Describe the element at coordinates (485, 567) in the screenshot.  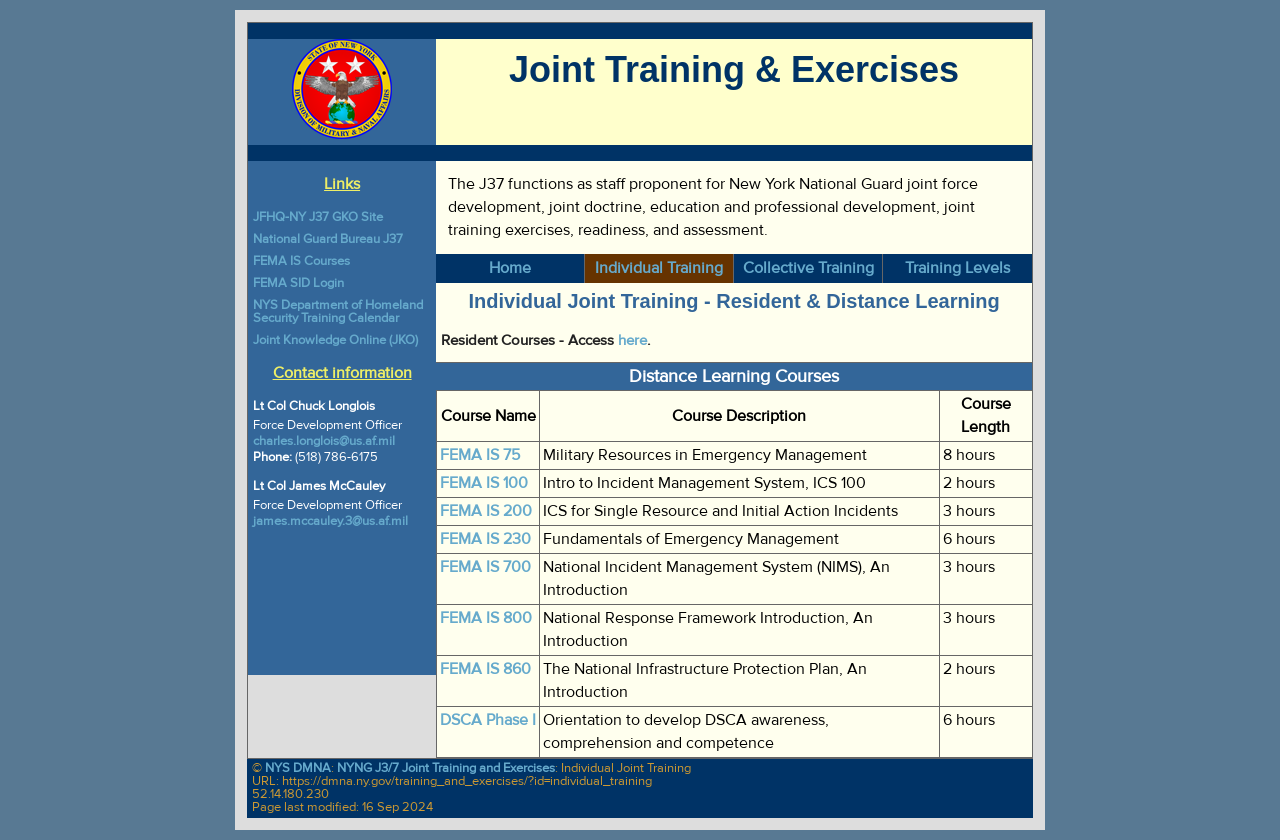
I see `FEMA IS 700` at that location.